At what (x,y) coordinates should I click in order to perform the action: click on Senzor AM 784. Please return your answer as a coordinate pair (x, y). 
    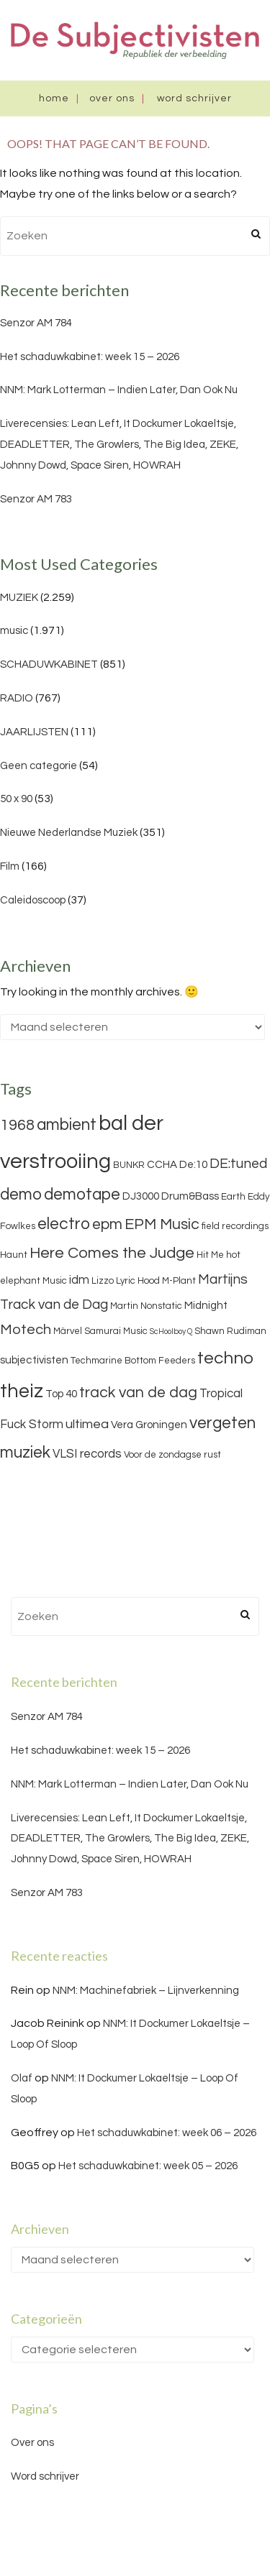
    Looking at the image, I should click on (36, 323).